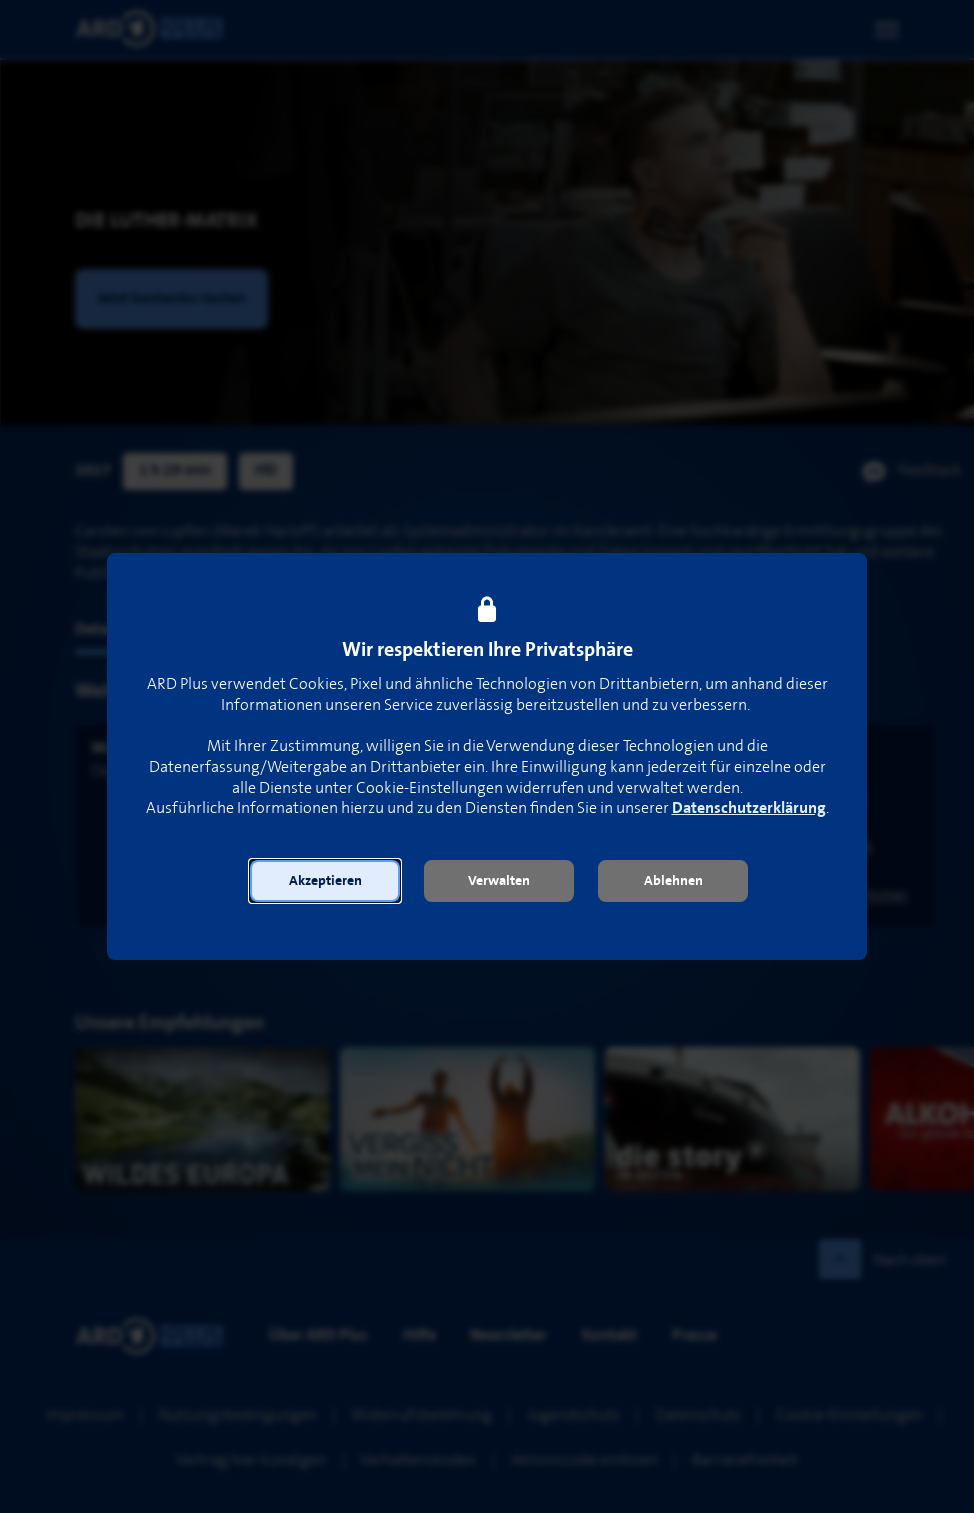  I want to click on [button], so click(325, 881).